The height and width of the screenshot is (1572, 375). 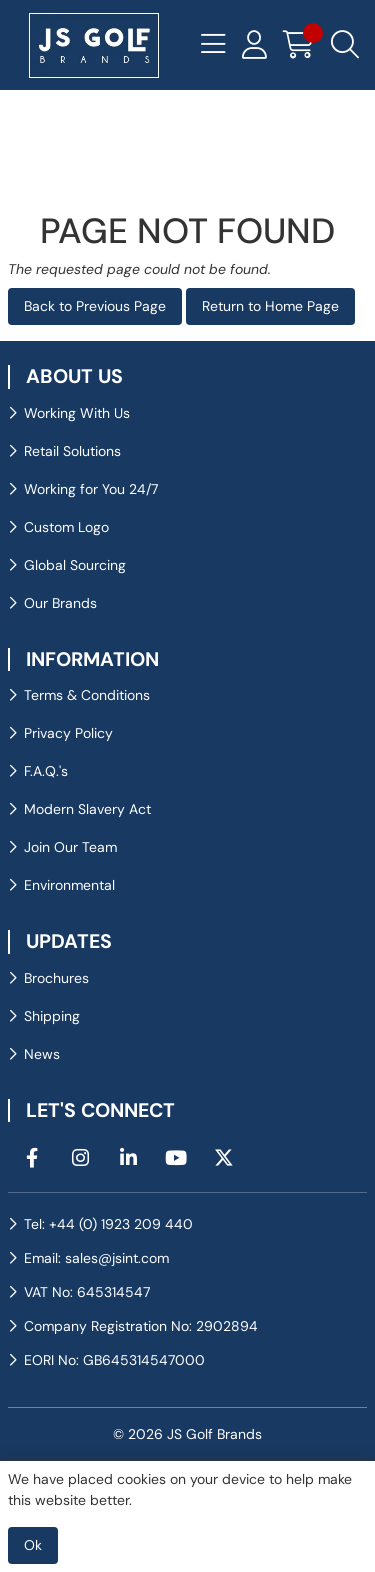 I want to click on Back to Previous Page, so click(x=95, y=306).